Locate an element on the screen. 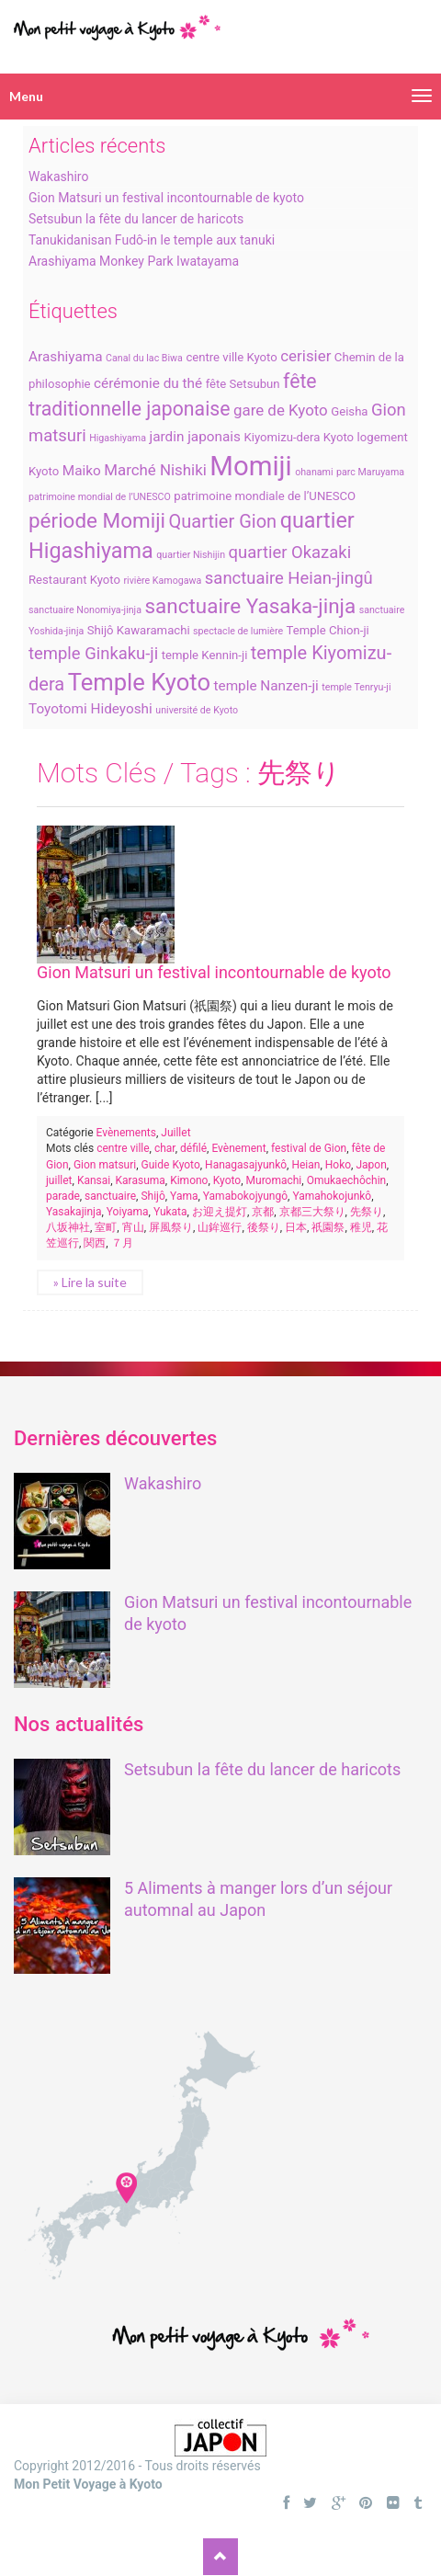 The width and height of the screenshot is (441, 2576). 関西 is located at coordinates (95, 1243).